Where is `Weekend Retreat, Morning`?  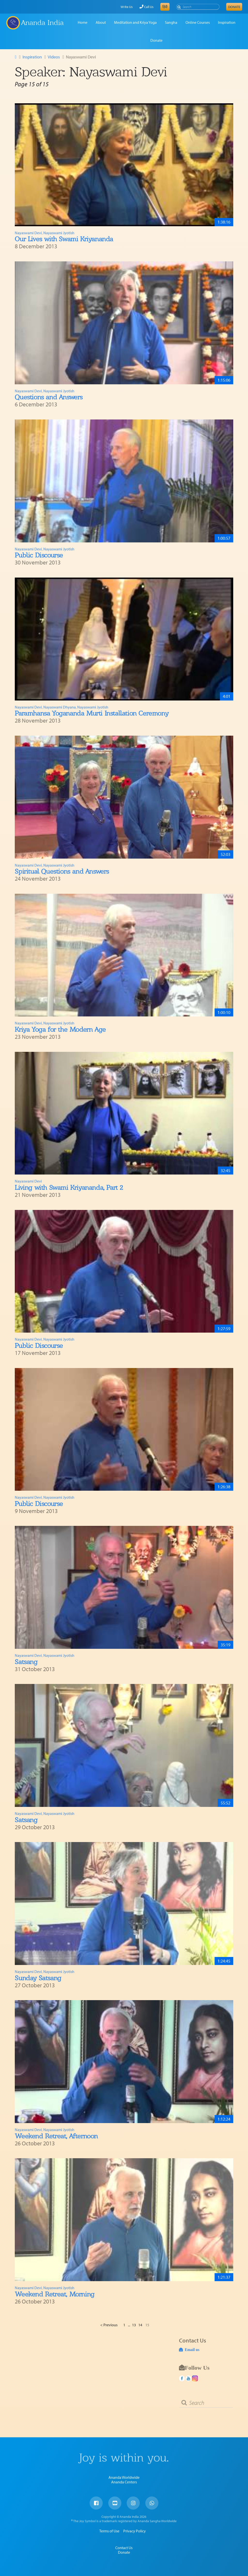
Weekend Retreat, Morning is located at coordinates (54, 2294).